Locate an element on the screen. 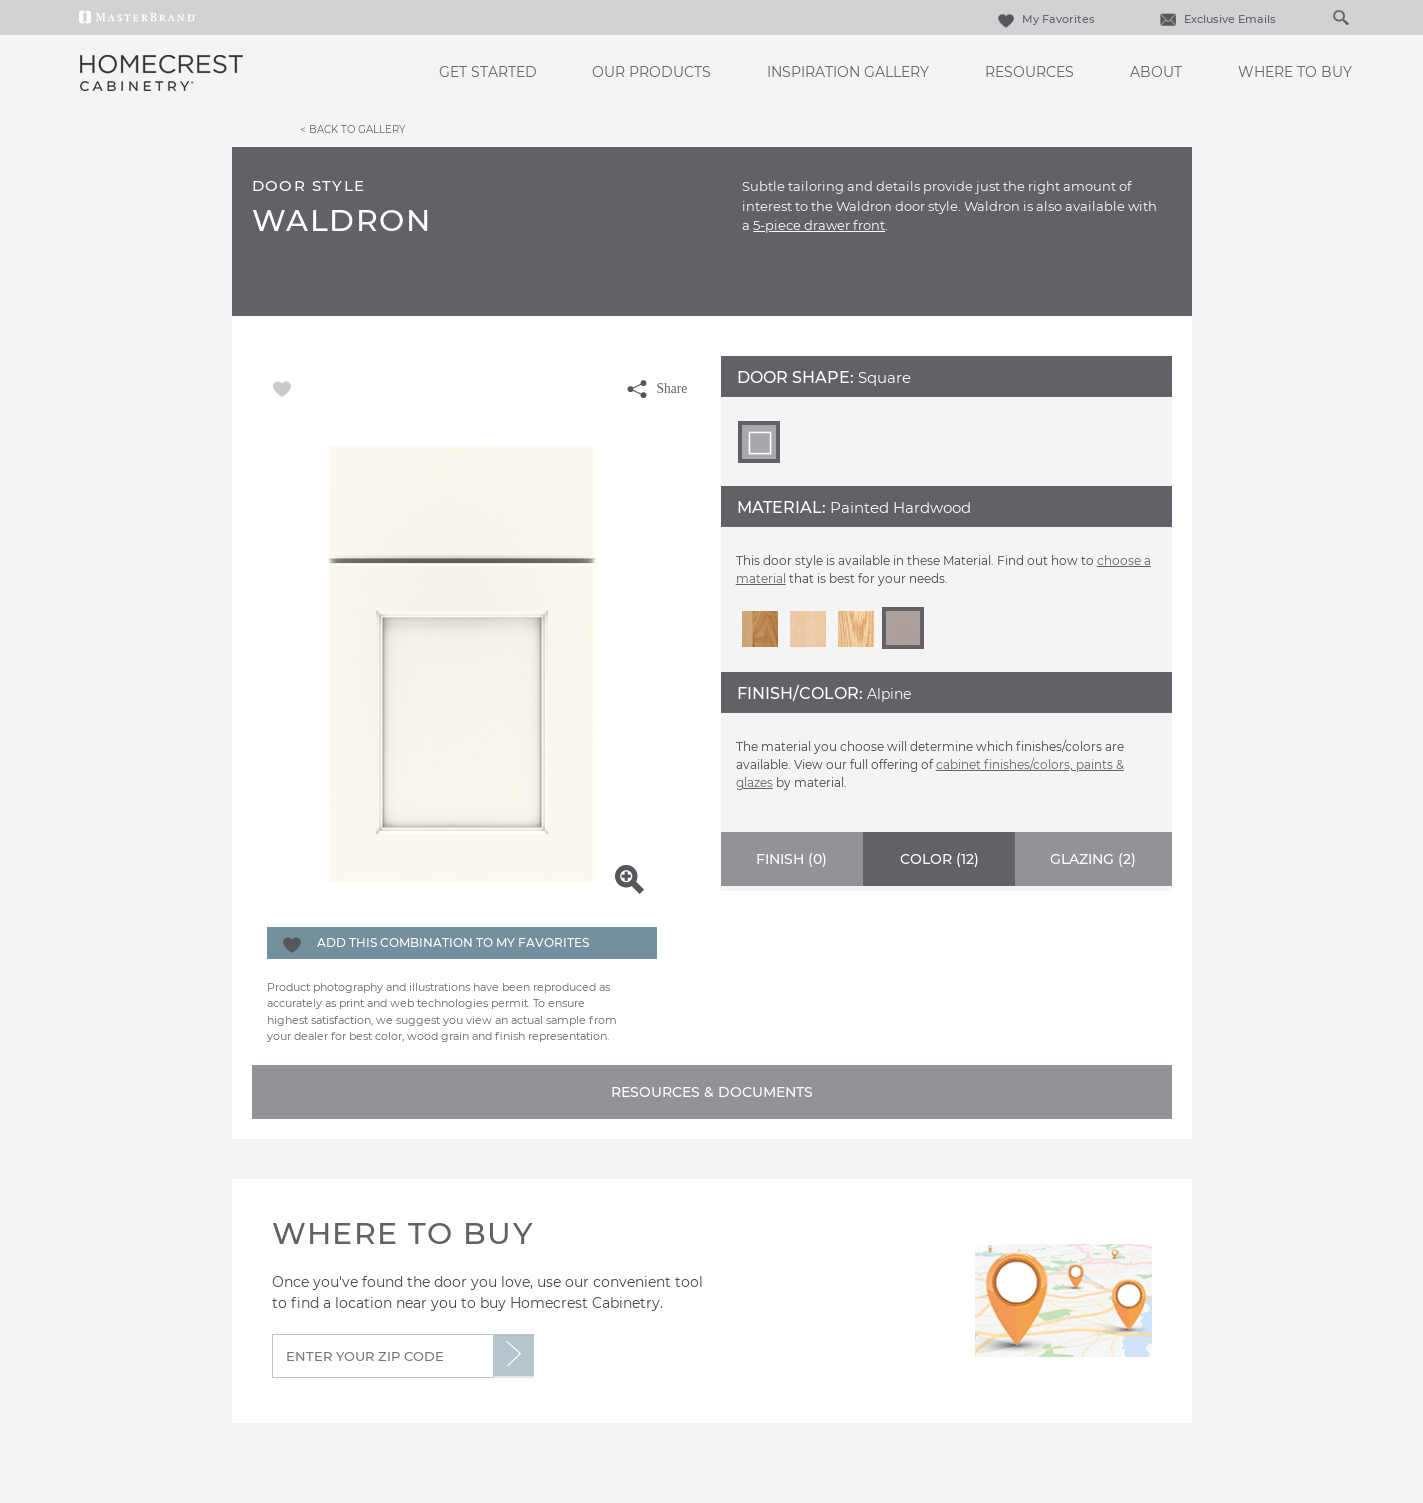 Image resolution: width=1423 pixels, height=1503 pixels. Finish () is located at coordinates (791, 859).